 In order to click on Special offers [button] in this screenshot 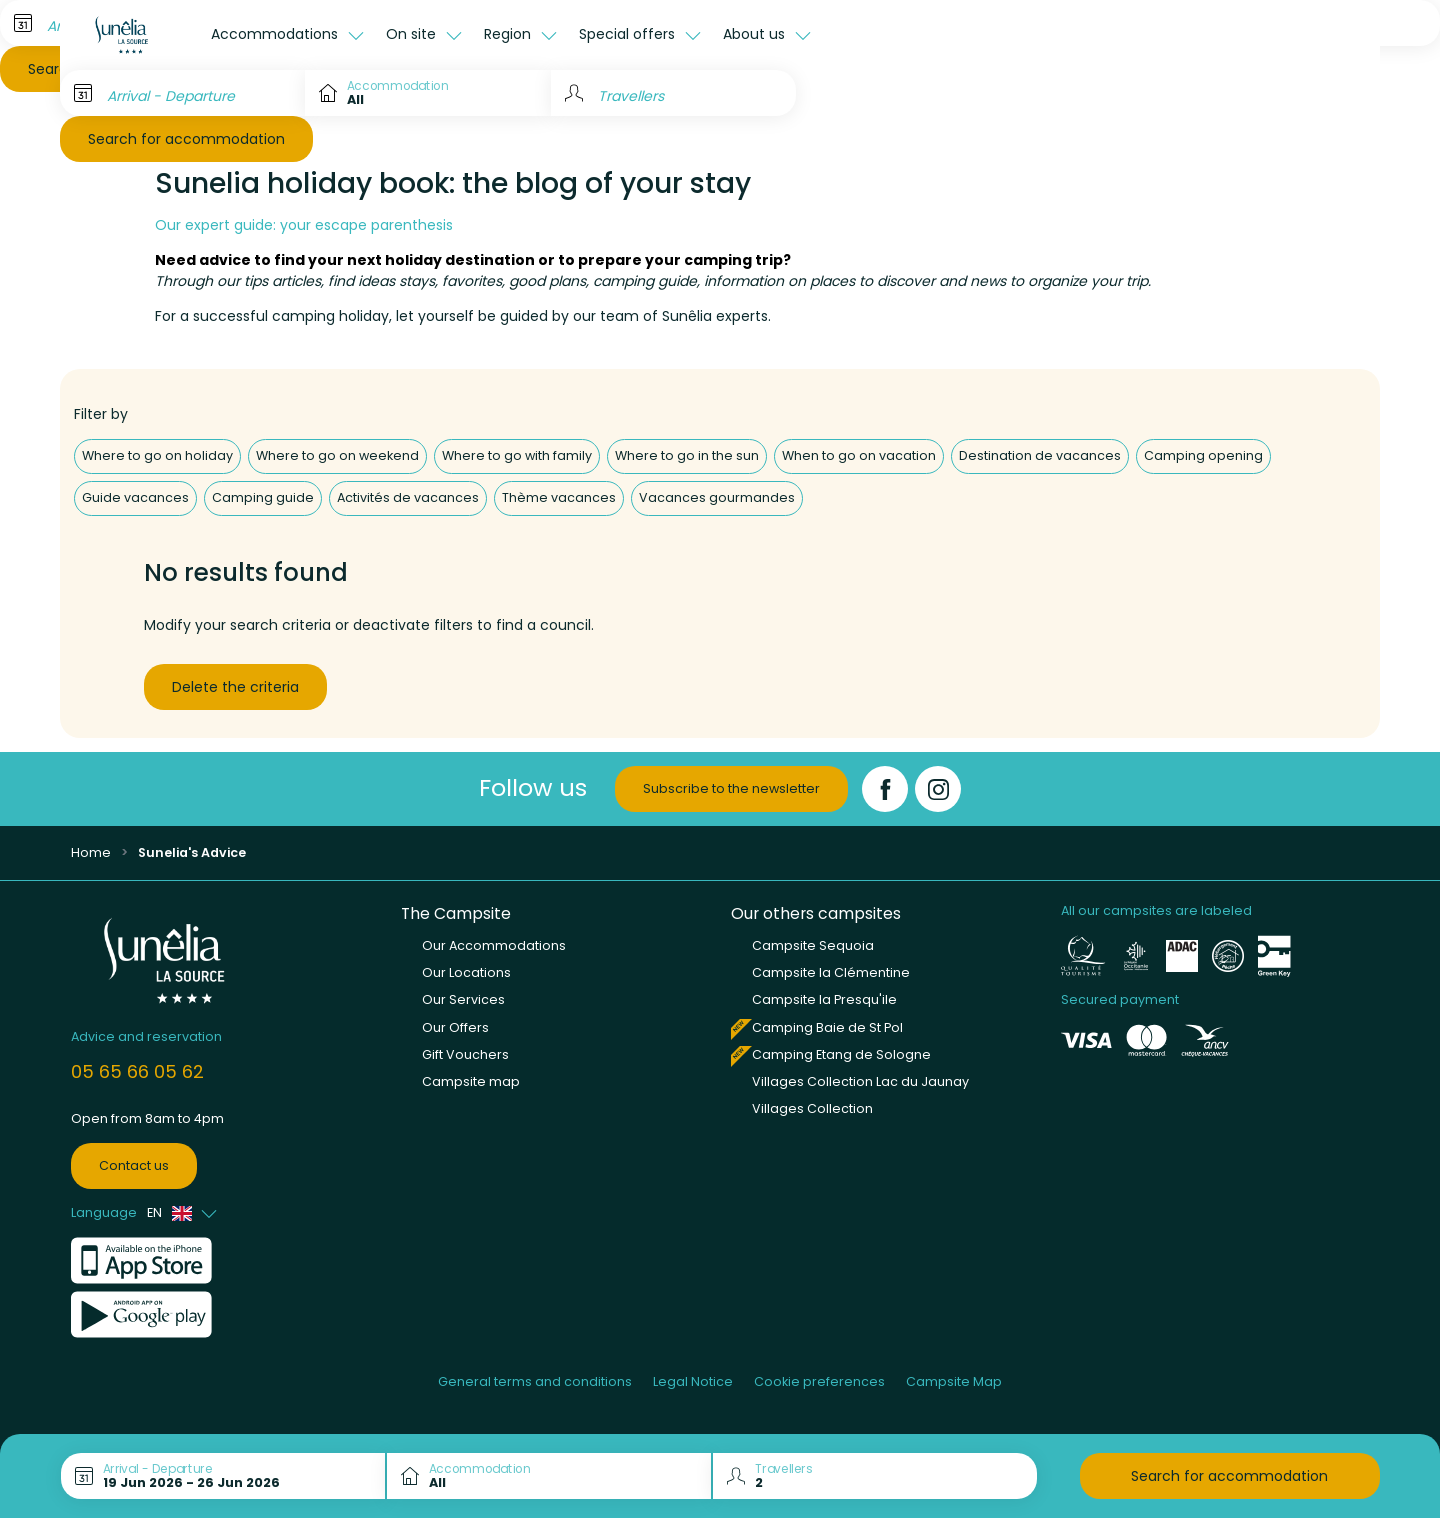, I will do `click(629, 34)`.